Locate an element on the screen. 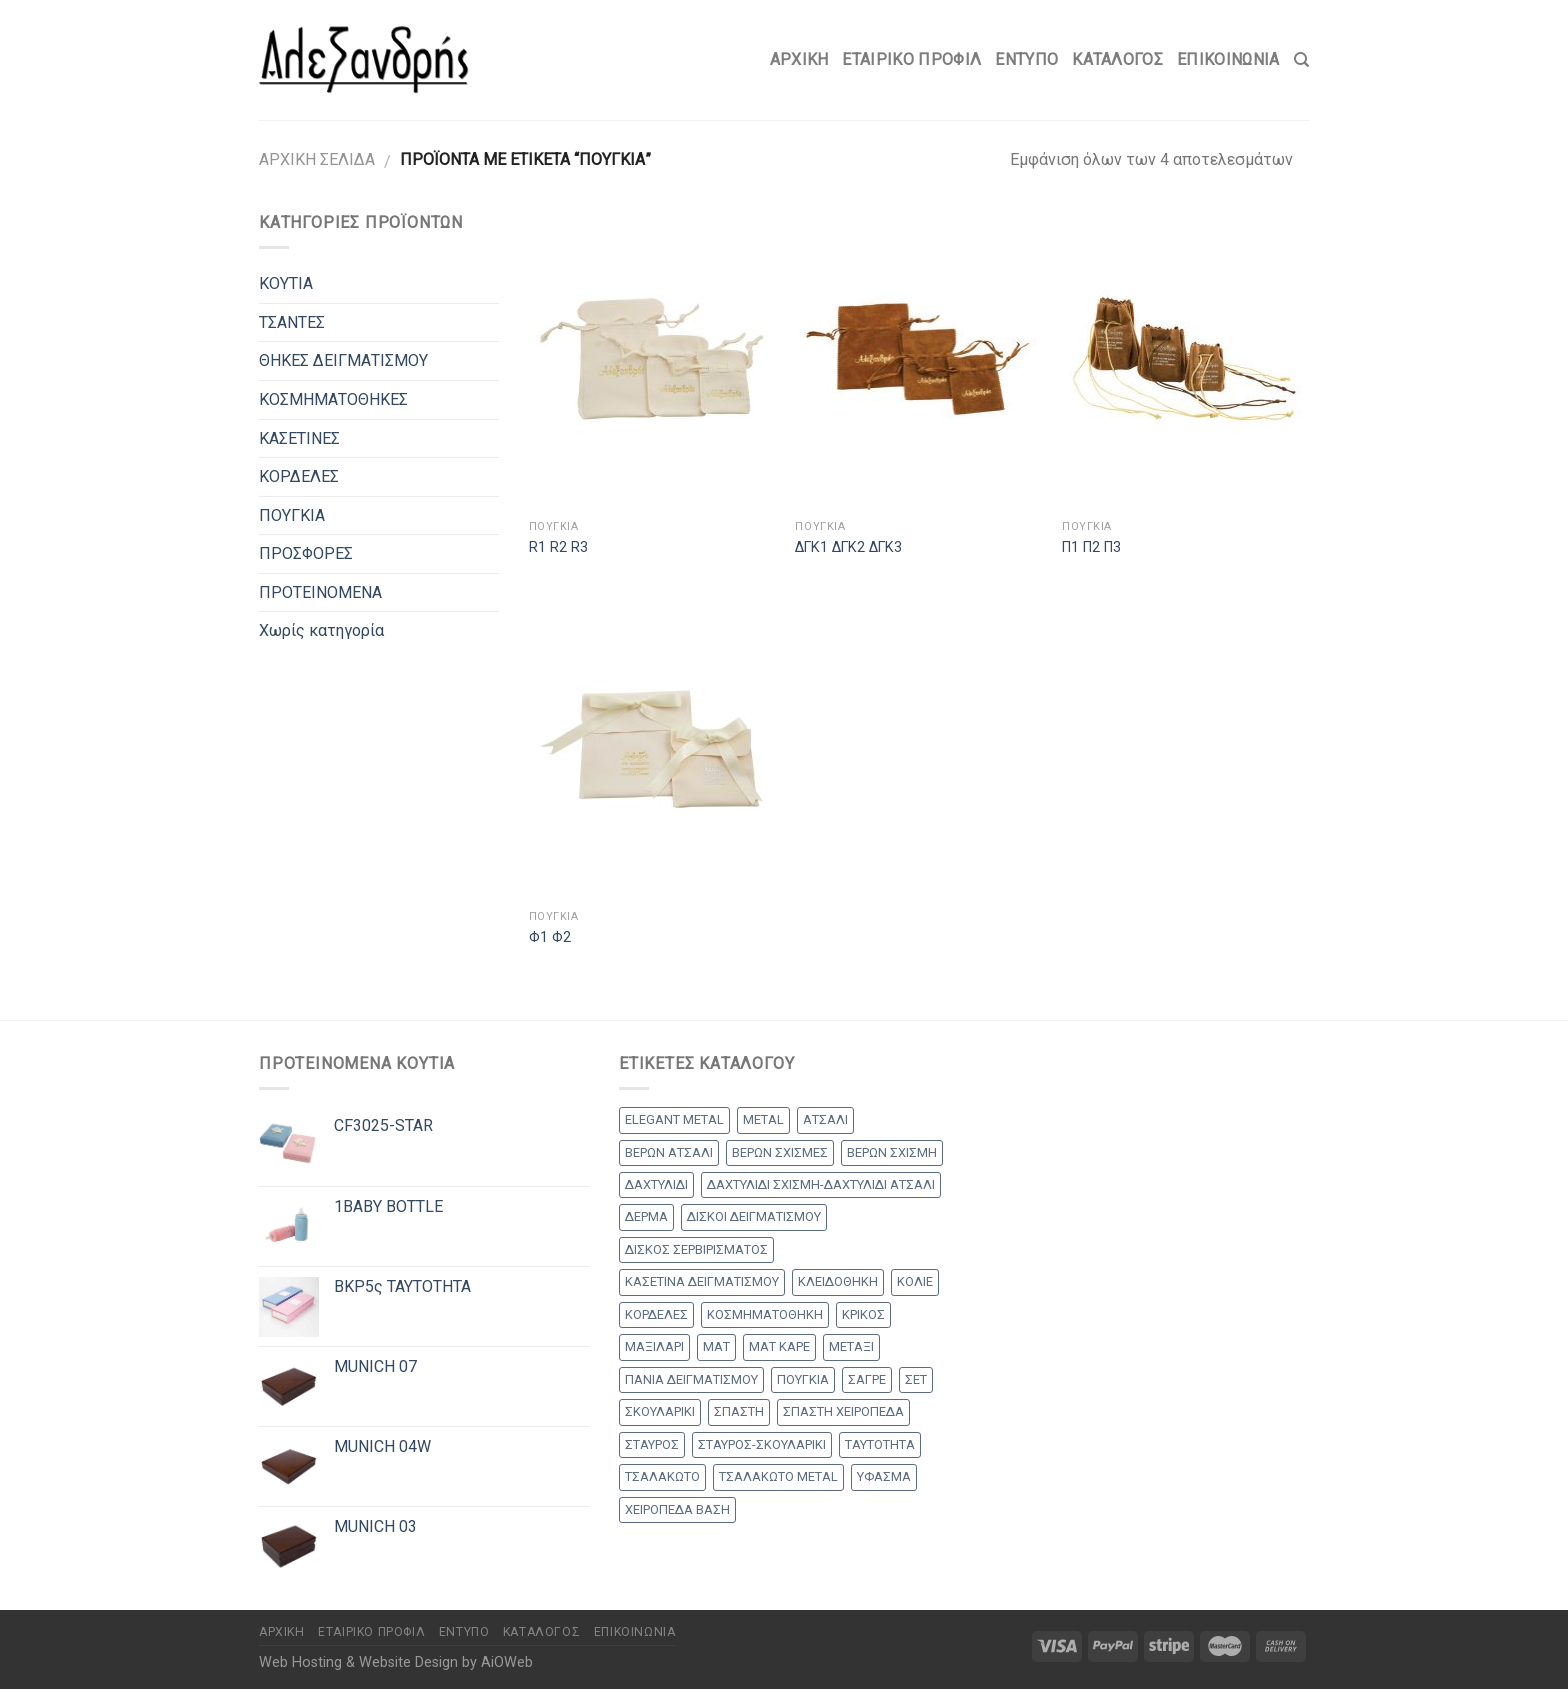 The image size is (1568, 1689). ΣΚΟΥΛΑΡΙΚΙ [ΣΚΟΥΛΑΡΙΚΙ (8 products)] is located at coordinates (660, 1411).